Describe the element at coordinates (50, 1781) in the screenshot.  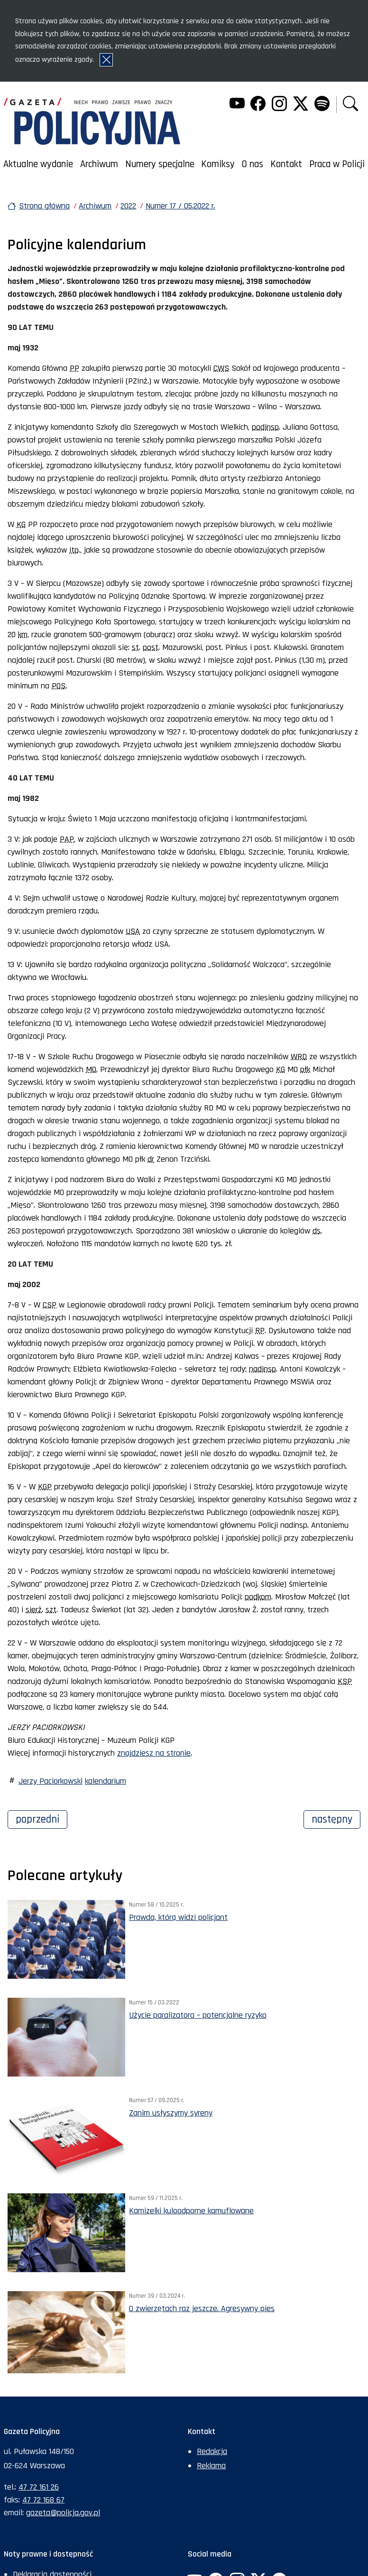
I see `Jerzy Paciorkowski` at that location.